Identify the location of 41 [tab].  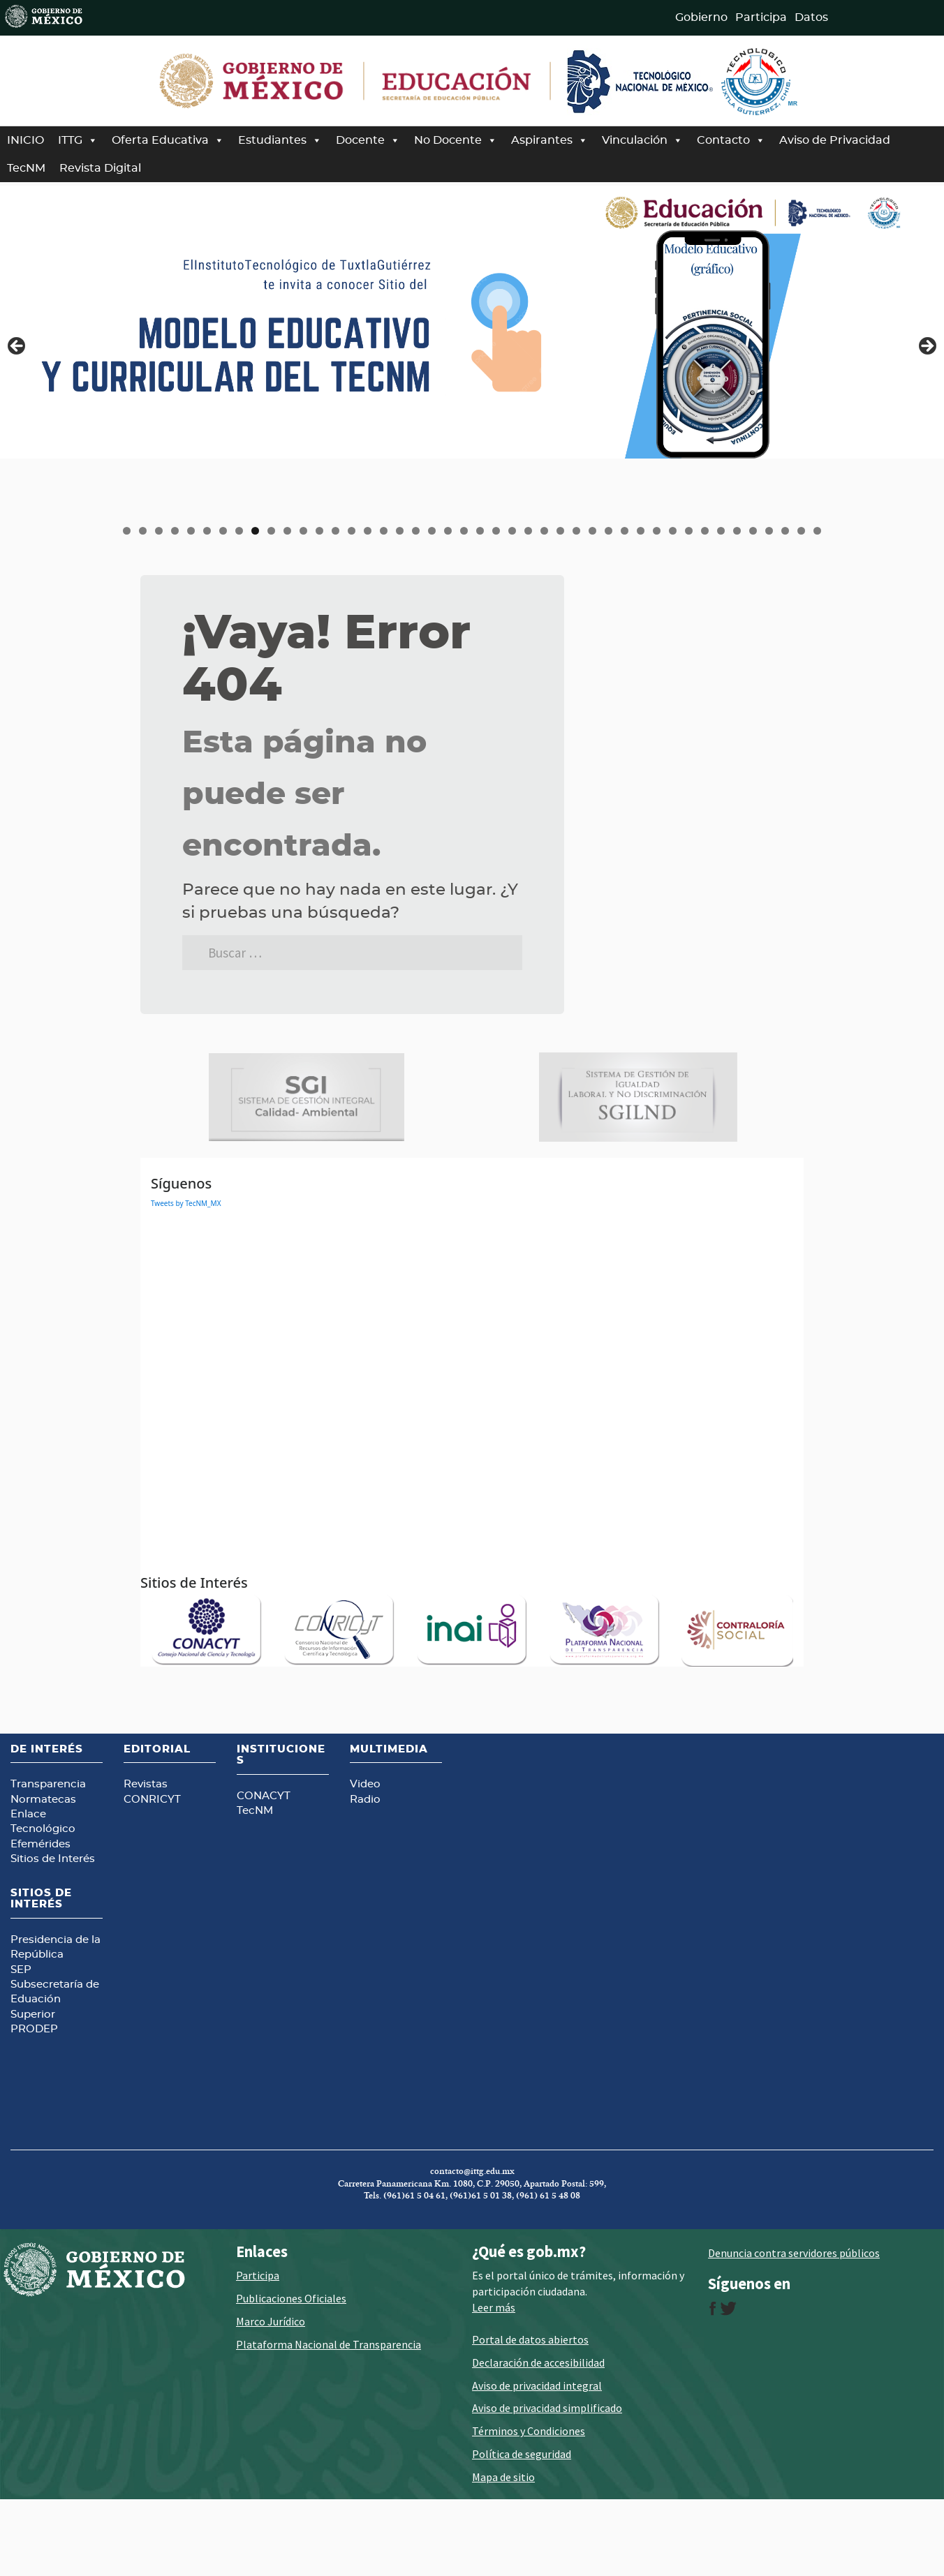
(770, 531).